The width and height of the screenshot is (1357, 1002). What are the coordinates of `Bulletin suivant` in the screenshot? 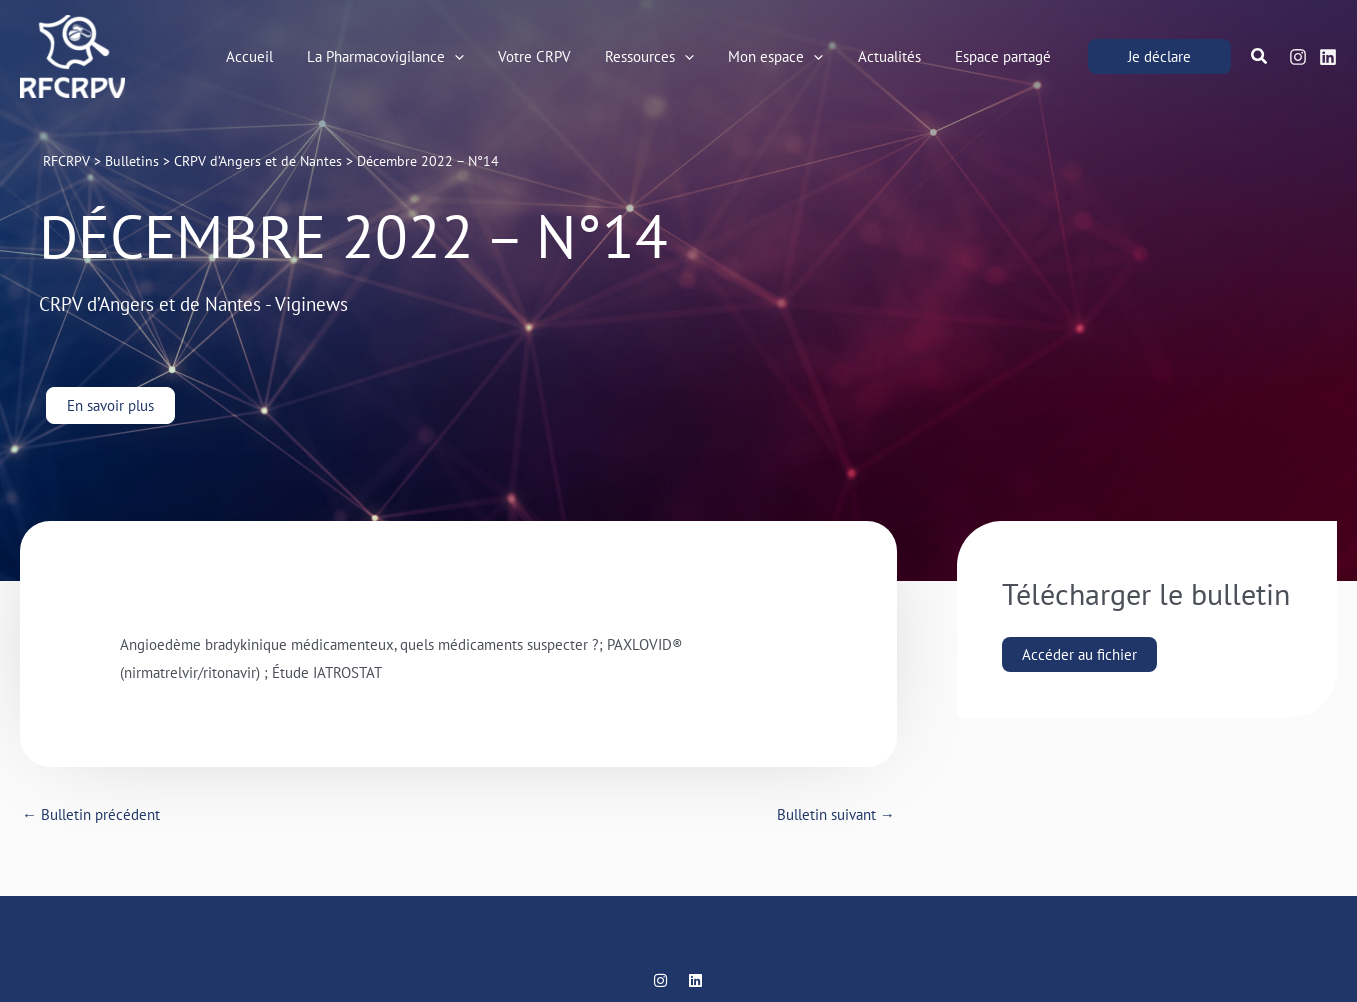 It's located at (836, 814).